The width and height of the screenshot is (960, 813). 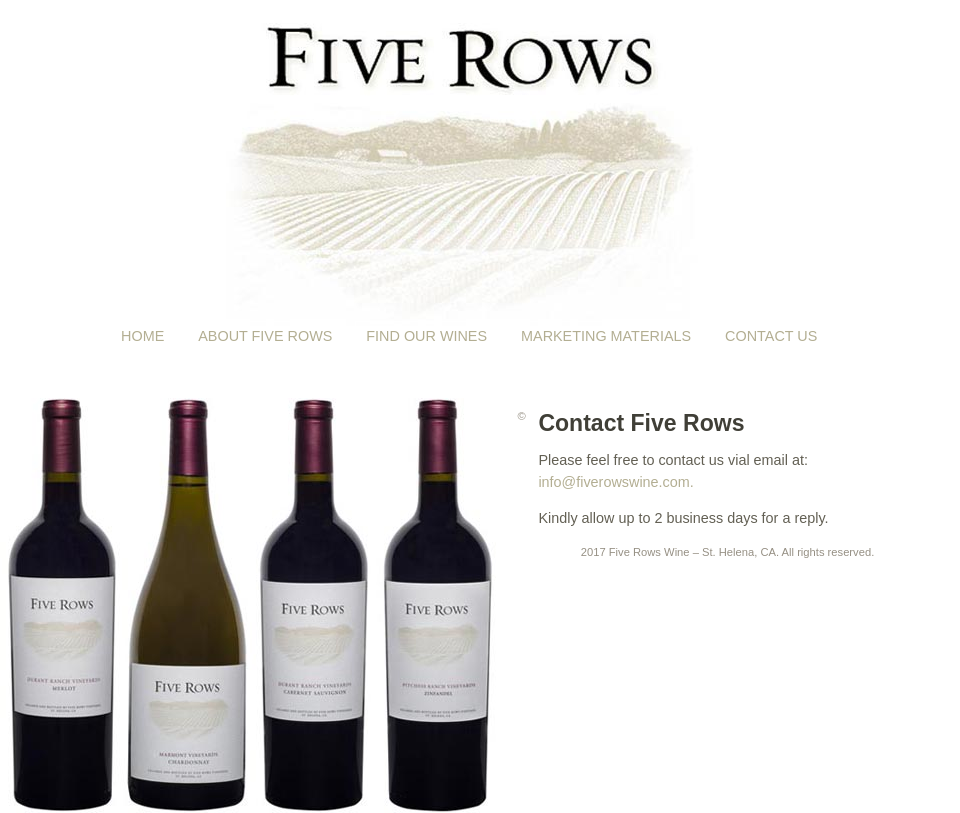 What do you see at coordinates (771, 336) in the screenshot?
I see `Contact Us` at bounding box center [771, 336].